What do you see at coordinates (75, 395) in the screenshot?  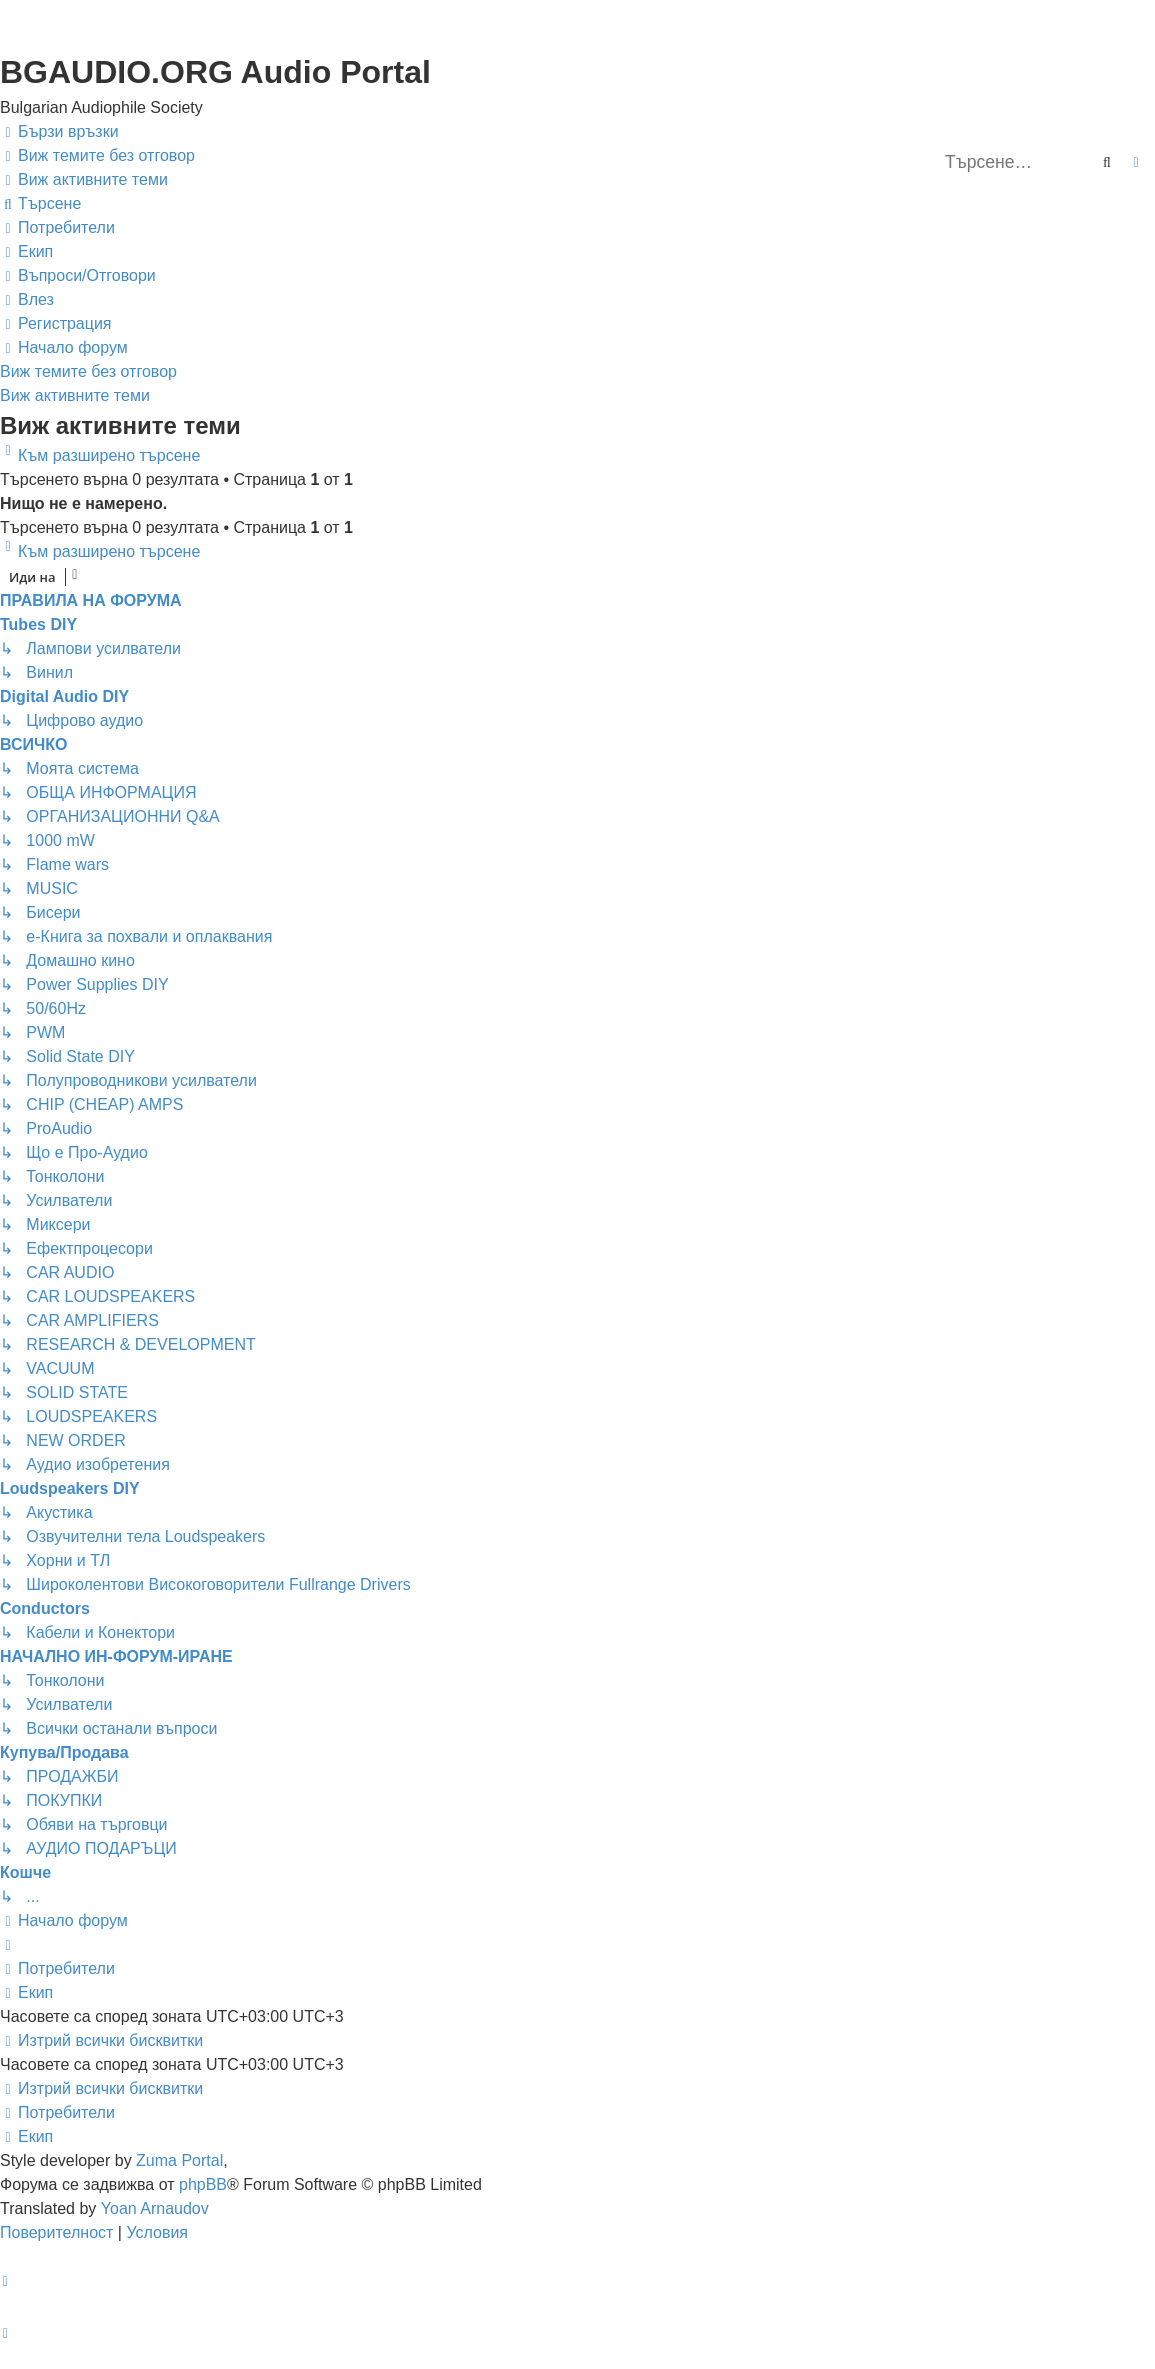 I see `Виж активните теми` at bounding box center [75, 395].